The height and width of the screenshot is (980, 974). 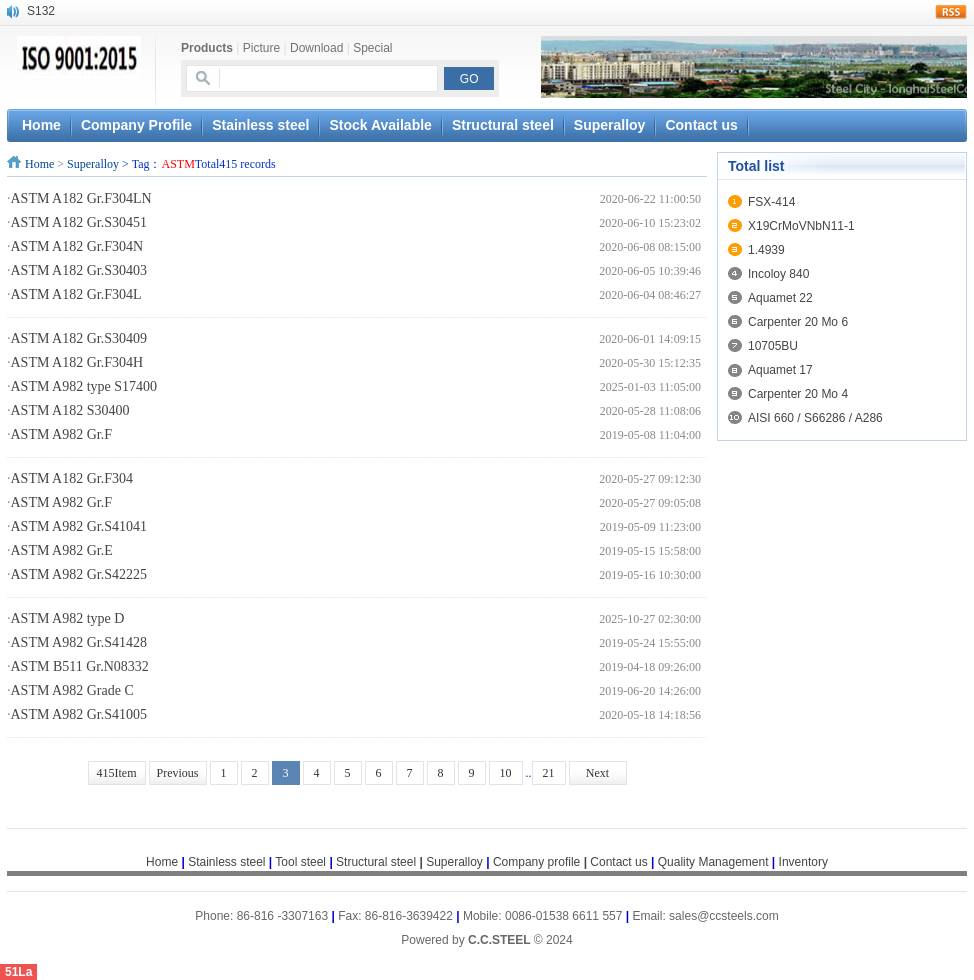 I want to click on ASTM A982 Gr.S41041, so click(x=79, y=526).